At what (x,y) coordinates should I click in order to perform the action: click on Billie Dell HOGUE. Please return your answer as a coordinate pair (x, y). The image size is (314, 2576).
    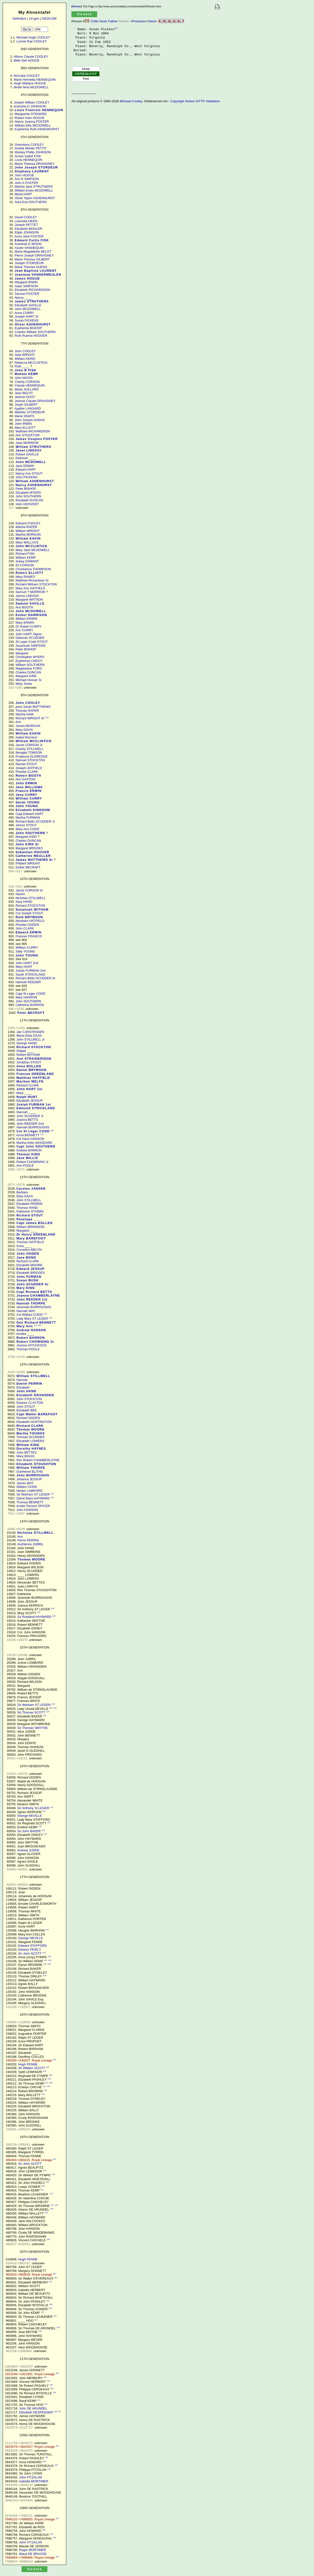
    Looking at the image, I should click on (26, 60).